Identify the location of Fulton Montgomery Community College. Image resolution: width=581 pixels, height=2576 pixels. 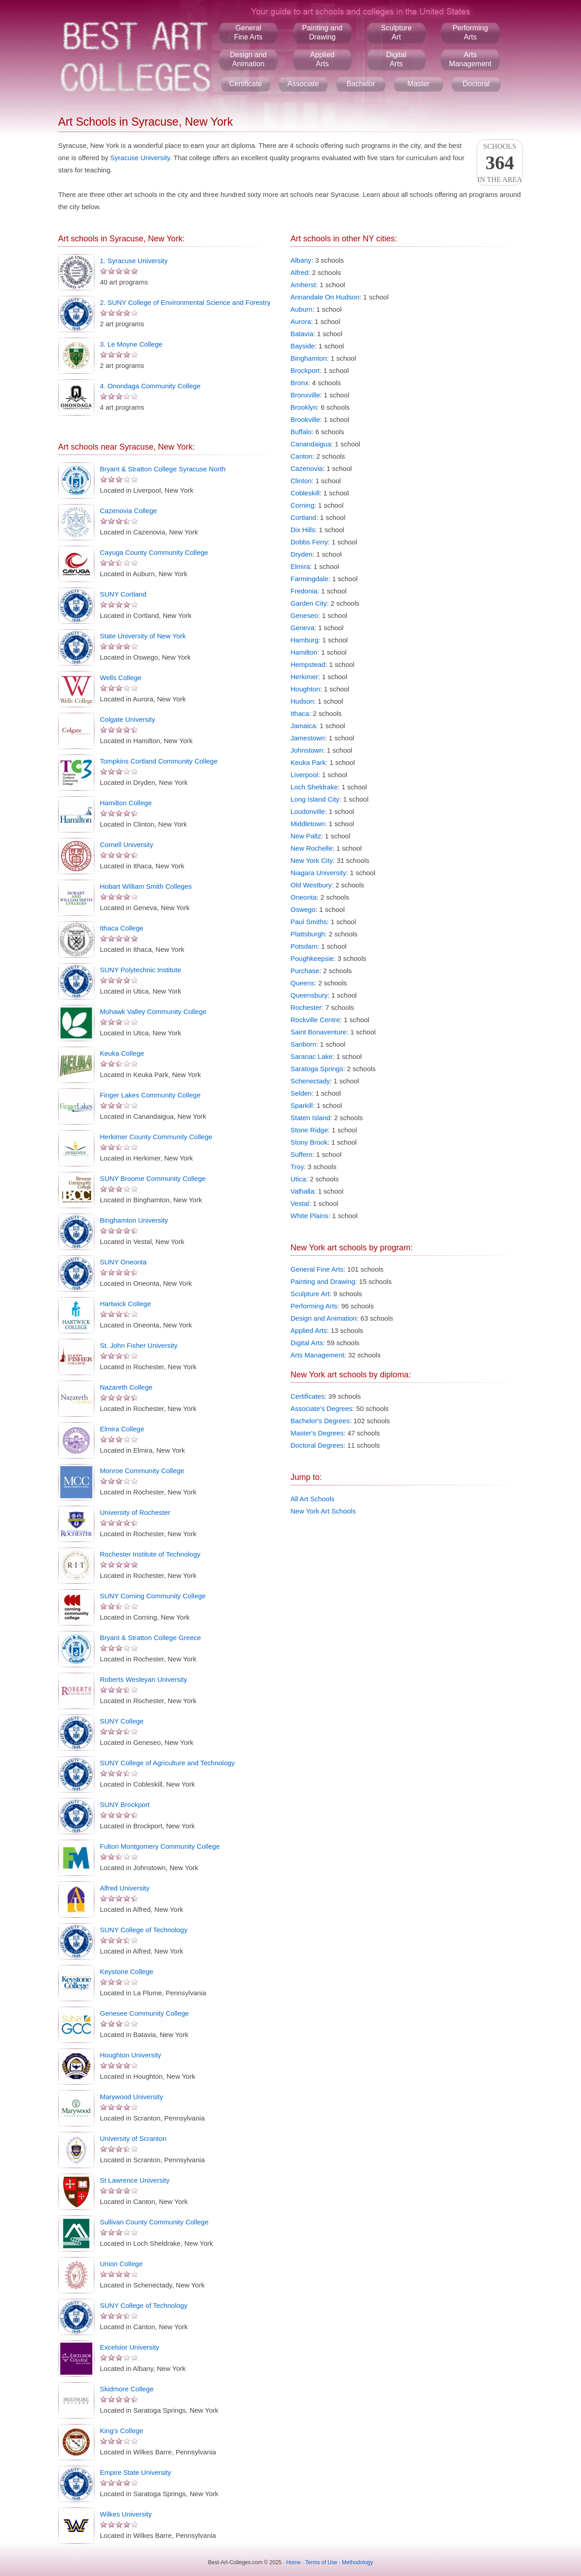
(160, 1846).